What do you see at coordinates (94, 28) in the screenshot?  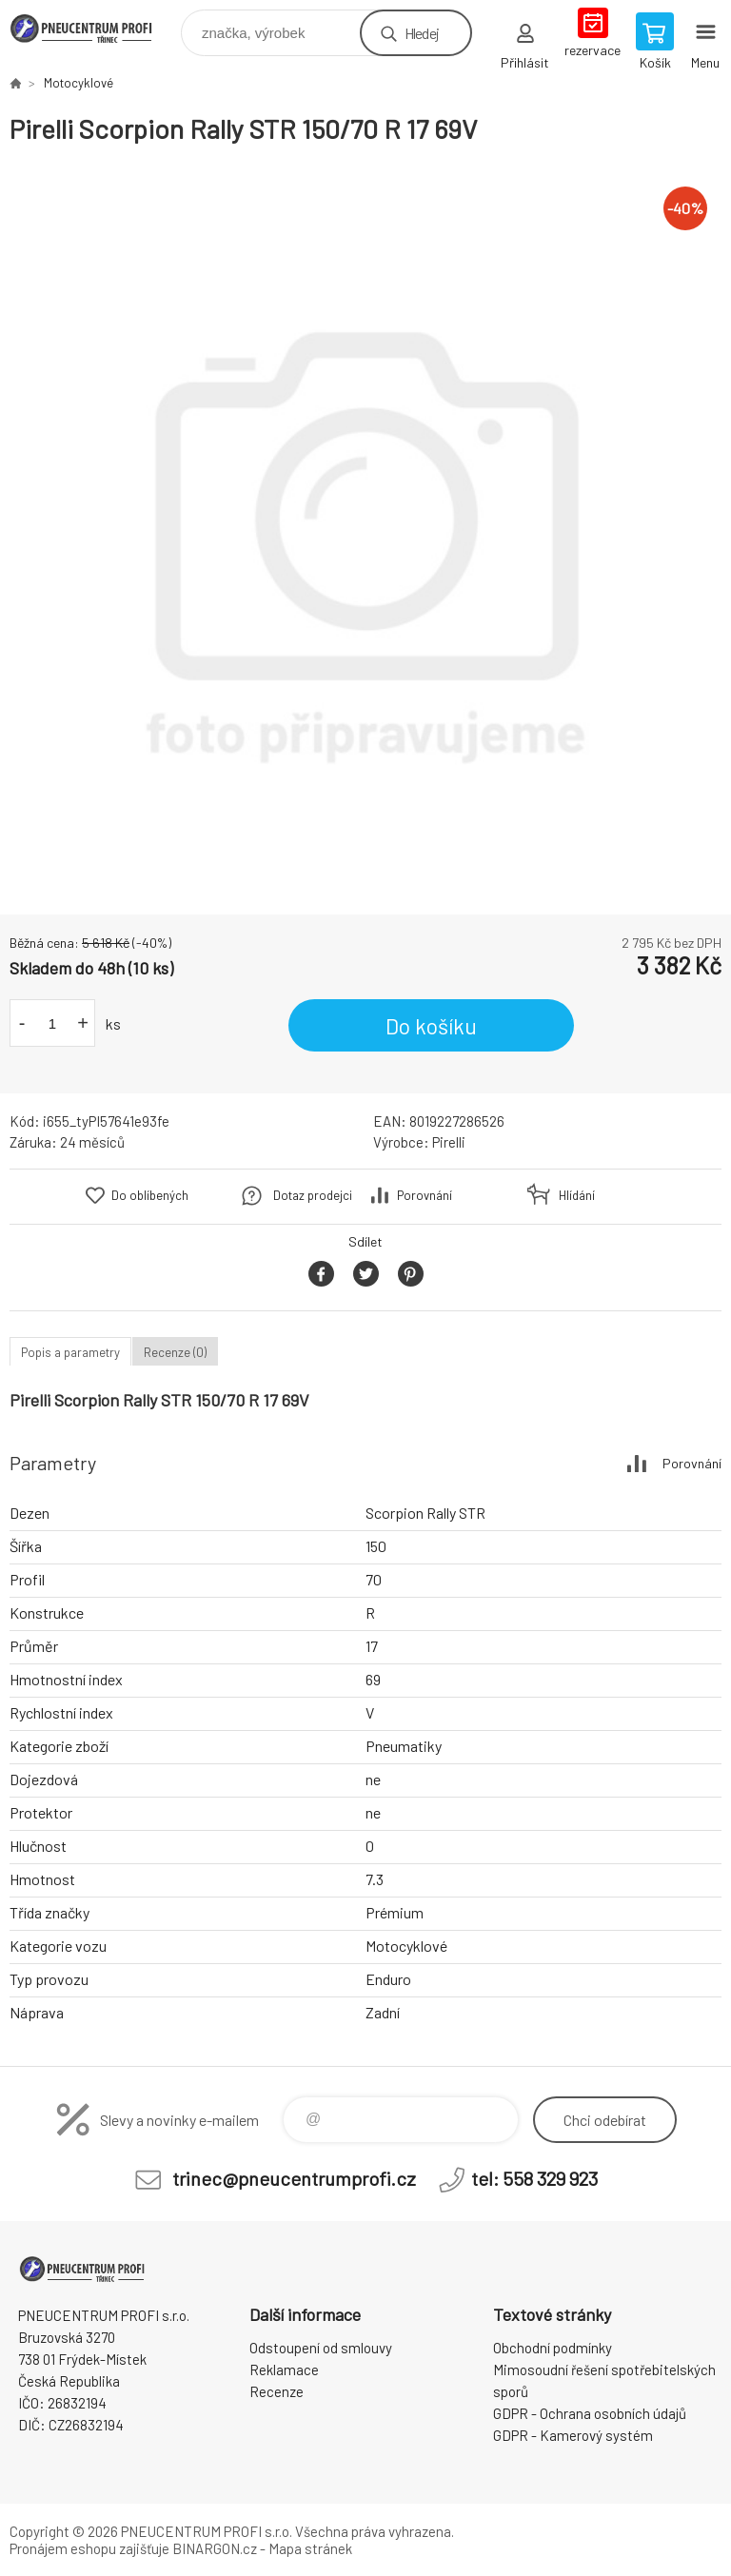 I see `E-SHOP [banner]` at bounding box center [94, 28].